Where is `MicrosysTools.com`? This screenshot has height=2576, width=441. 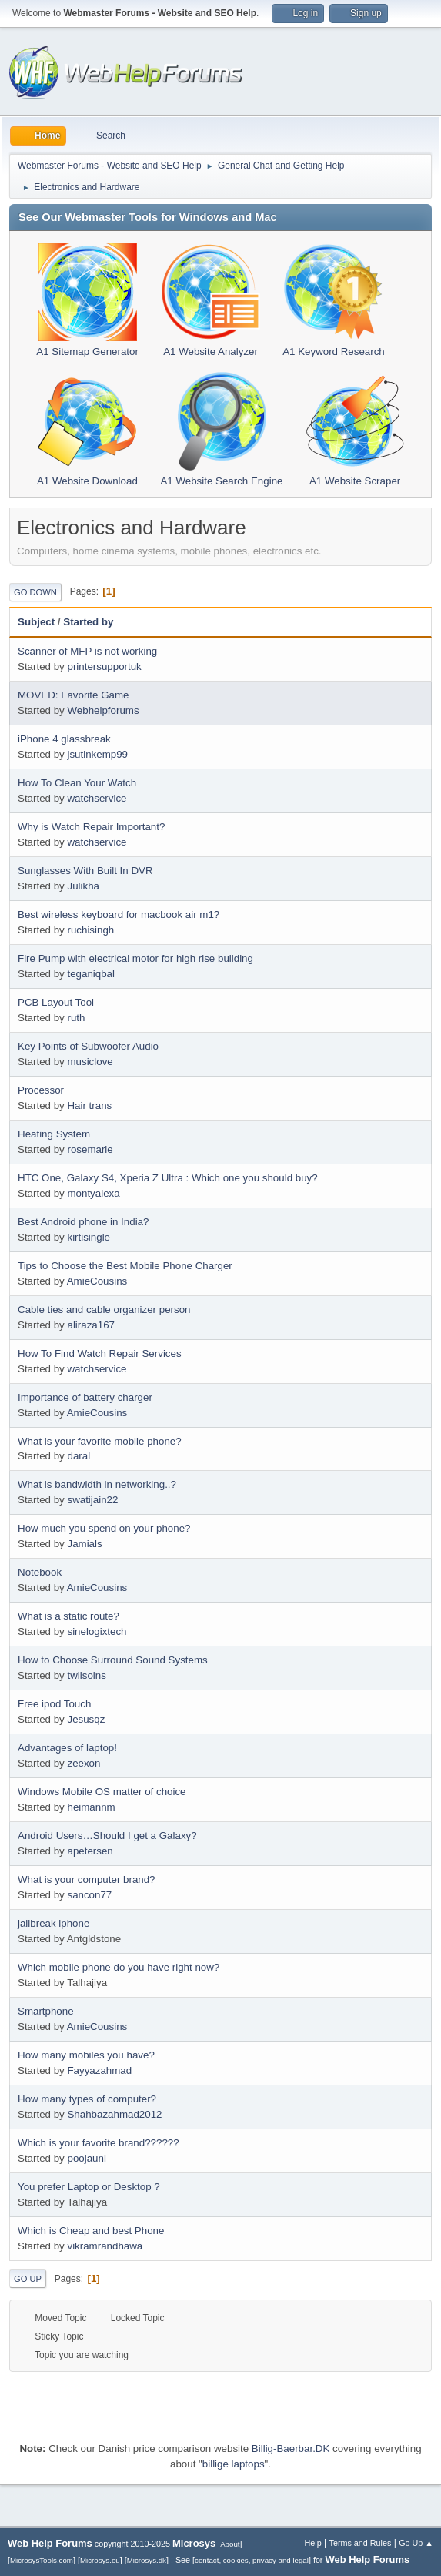 MicrosysTools.com is located at coordinates (41, 2560).